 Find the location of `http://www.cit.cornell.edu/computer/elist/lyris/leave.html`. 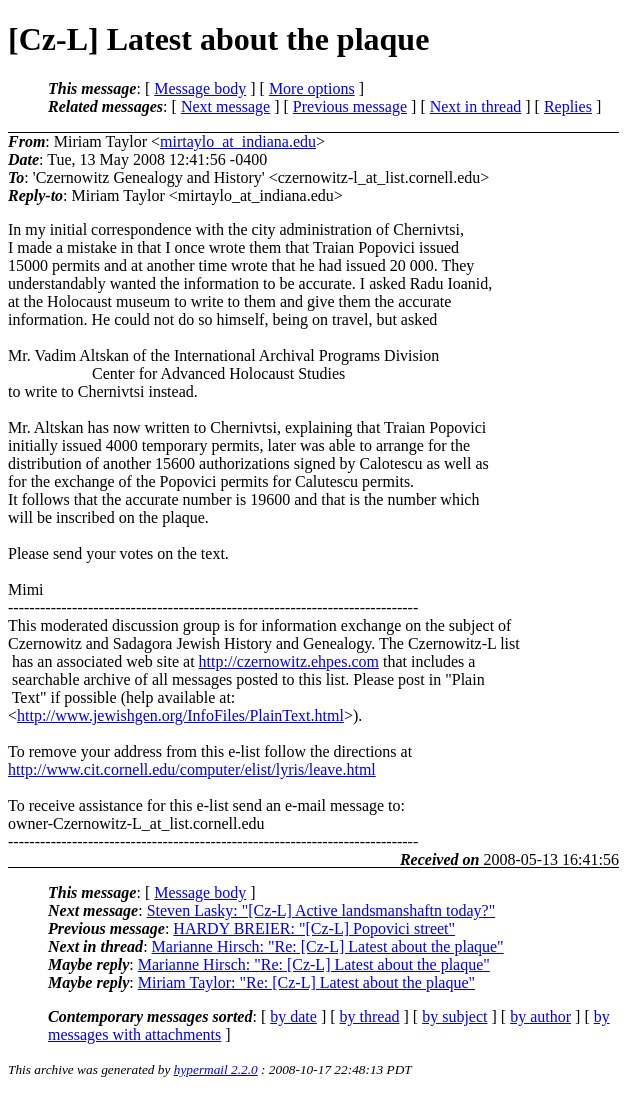

http://www.cit.cornell.edu/computer/elist/lyris/leave.html is located at coordinates (192, 769).